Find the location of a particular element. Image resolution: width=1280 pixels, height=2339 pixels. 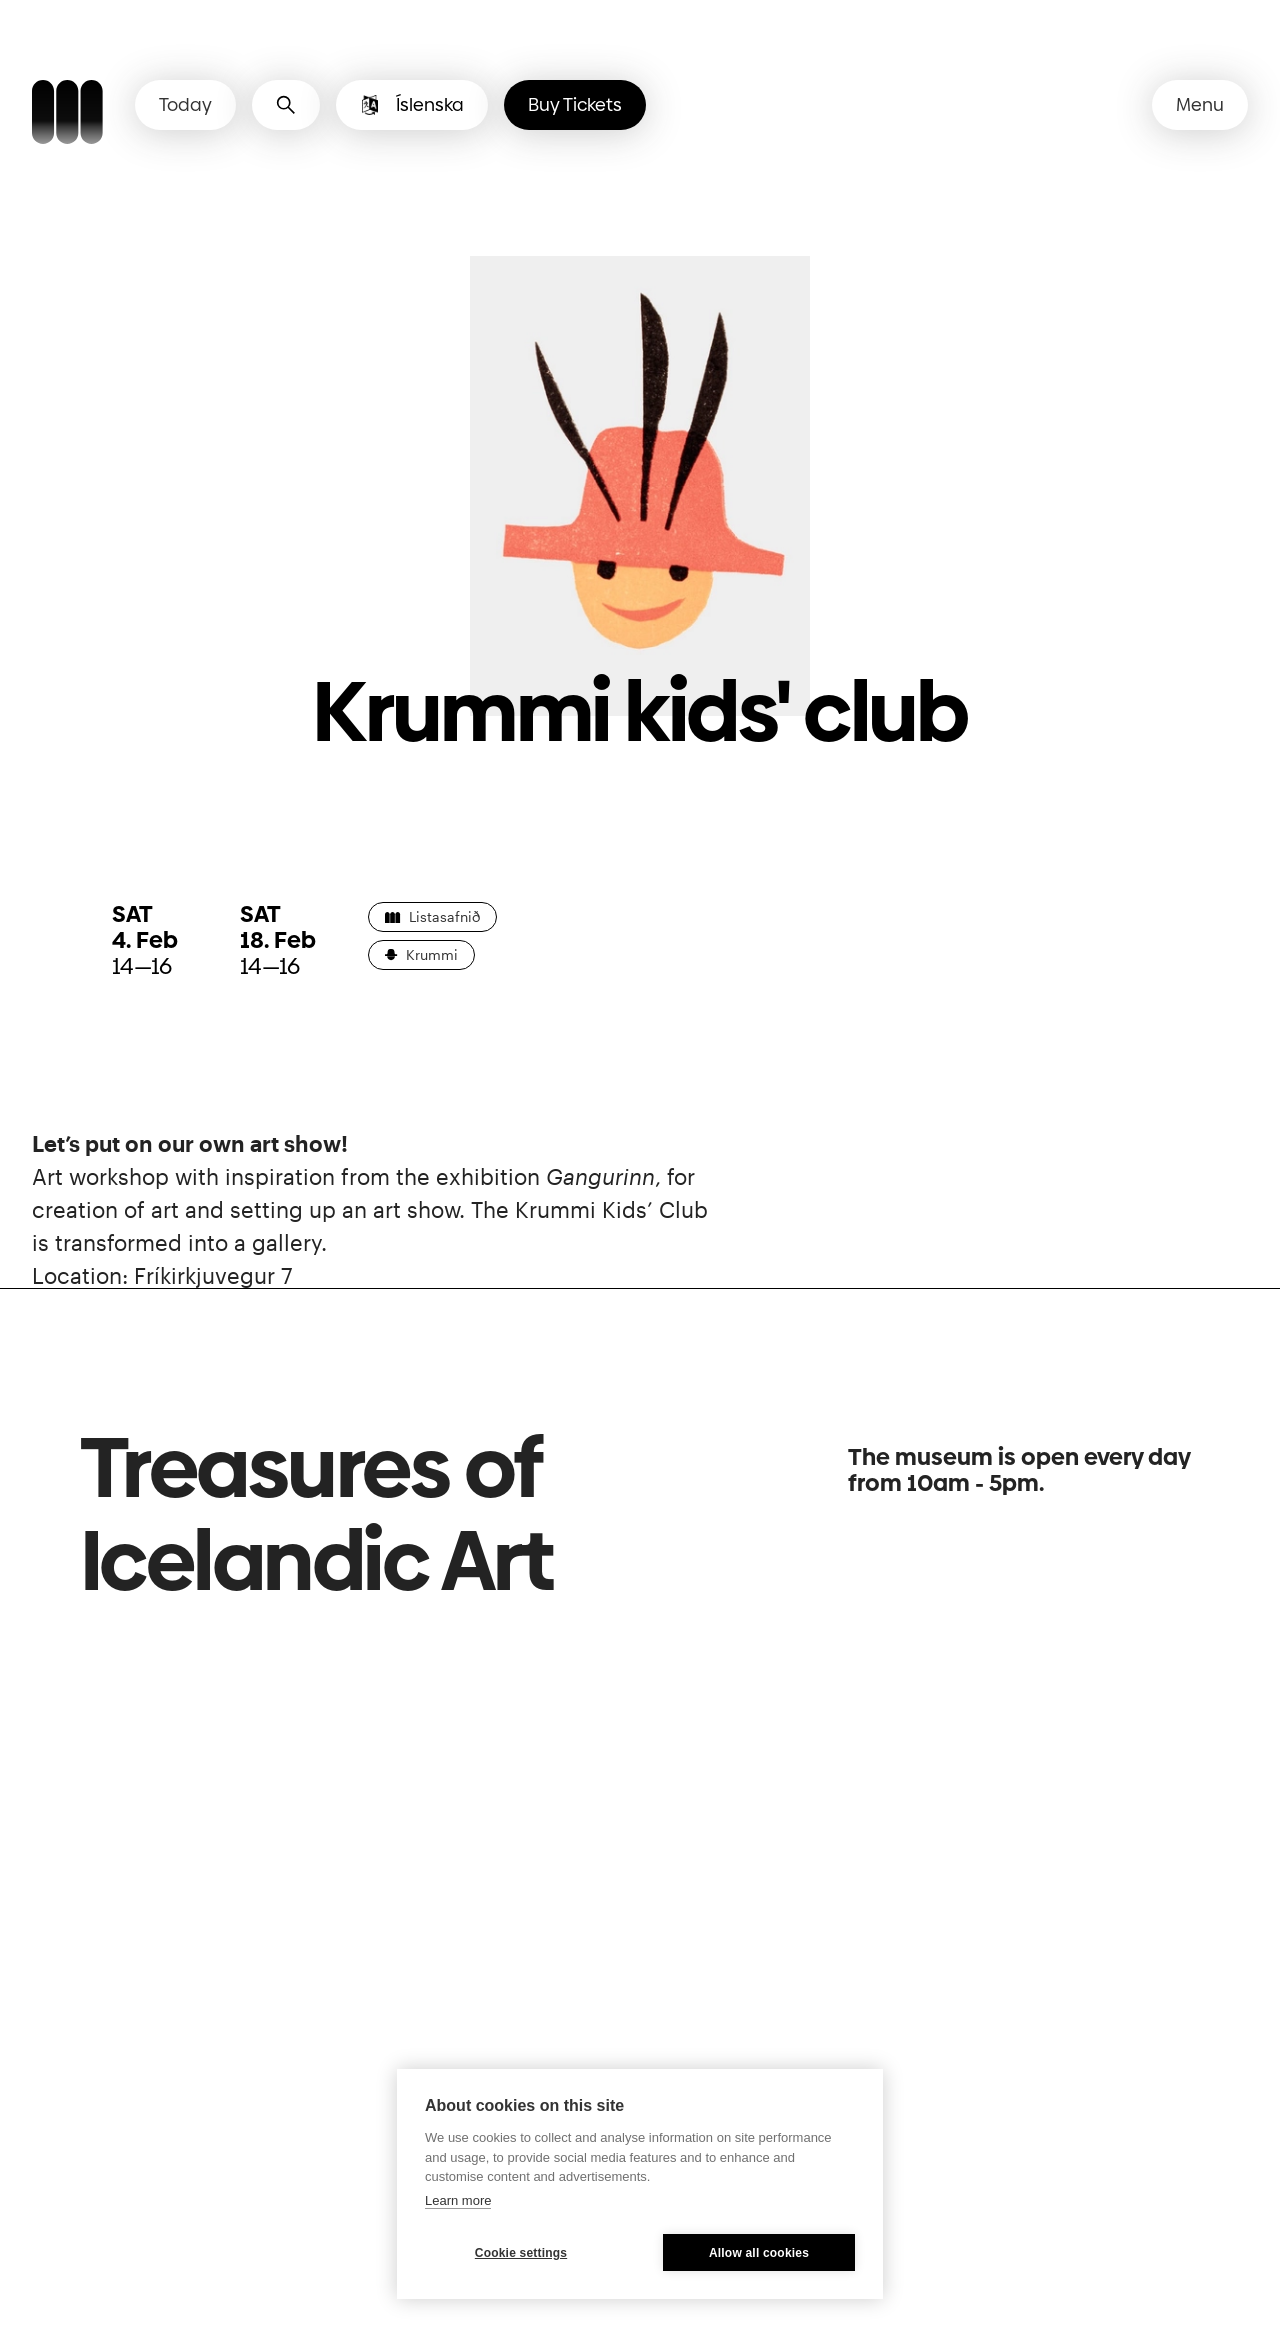

Learn more is located at coordinates (458, 2200).